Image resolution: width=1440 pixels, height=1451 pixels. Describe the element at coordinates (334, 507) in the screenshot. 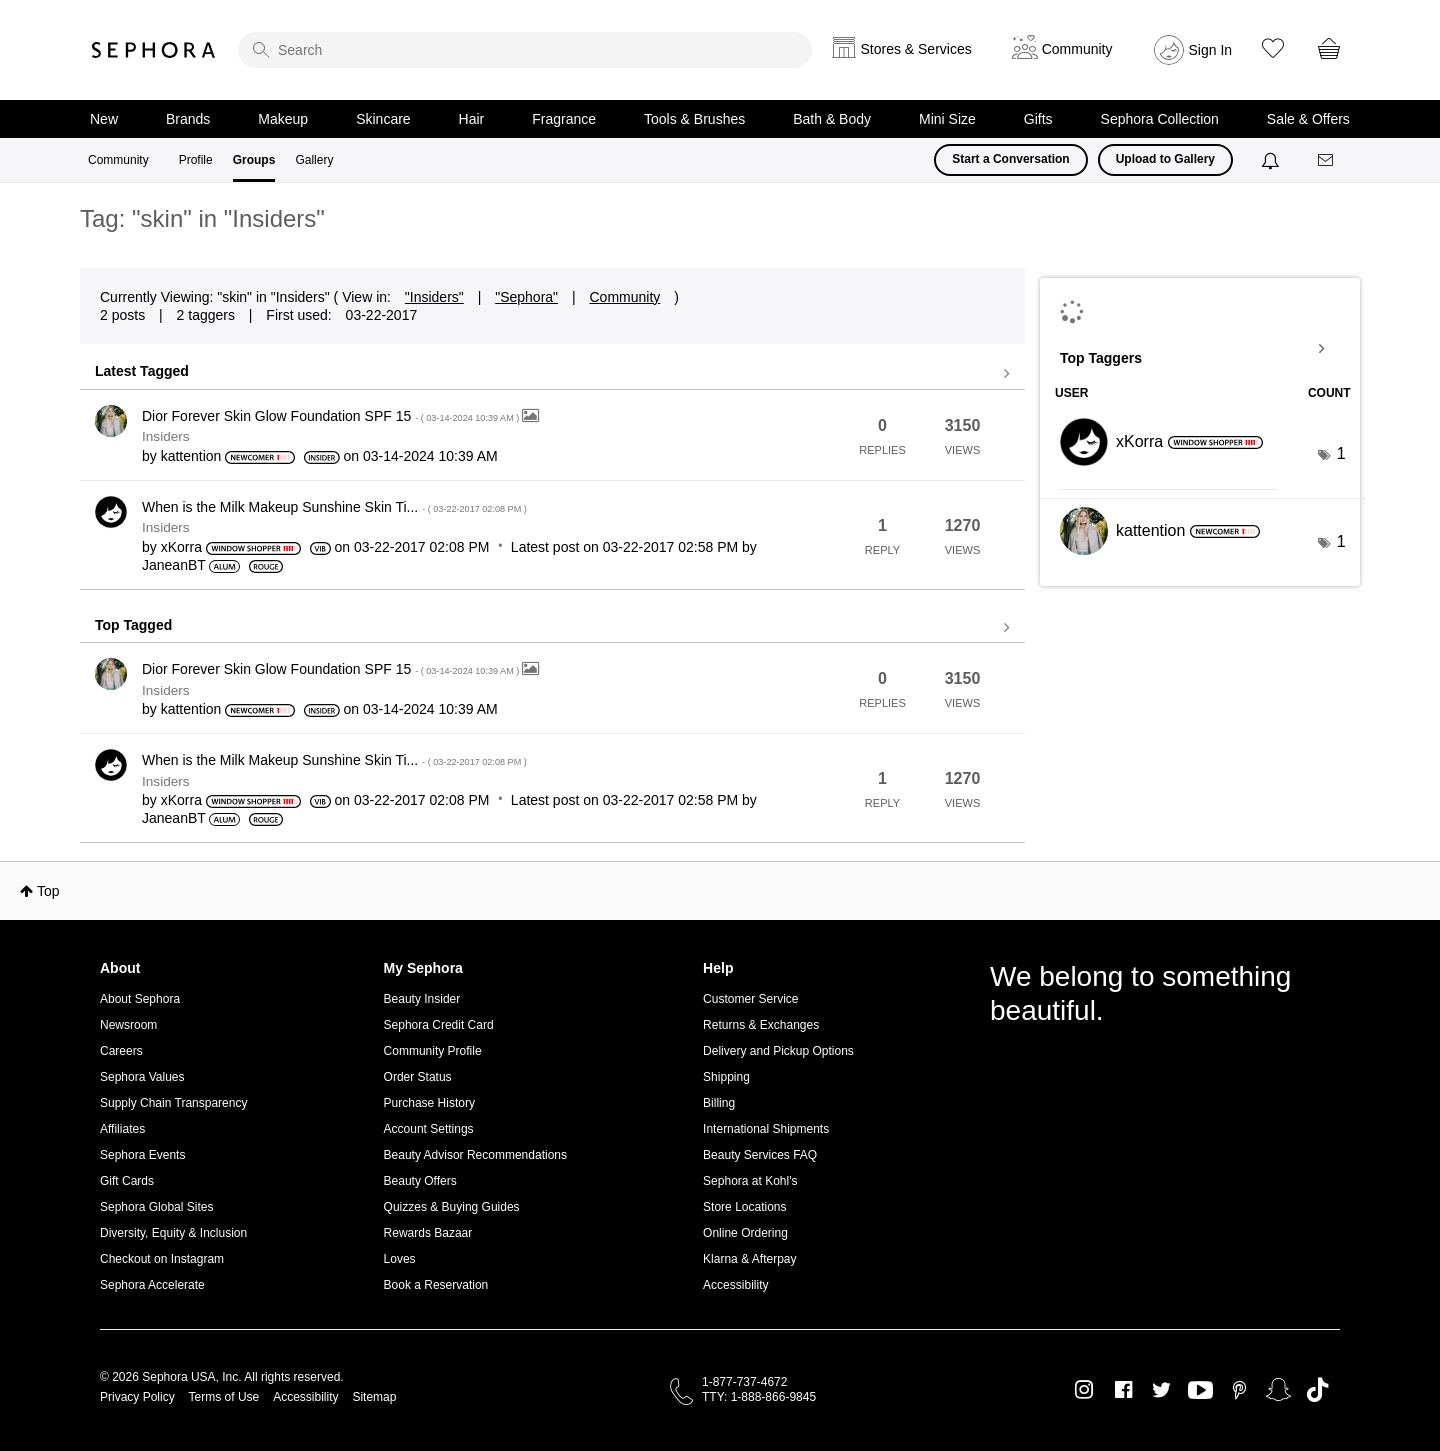

I see `When is the Milk Makeup Sunshine Skin Ti...` at that location.